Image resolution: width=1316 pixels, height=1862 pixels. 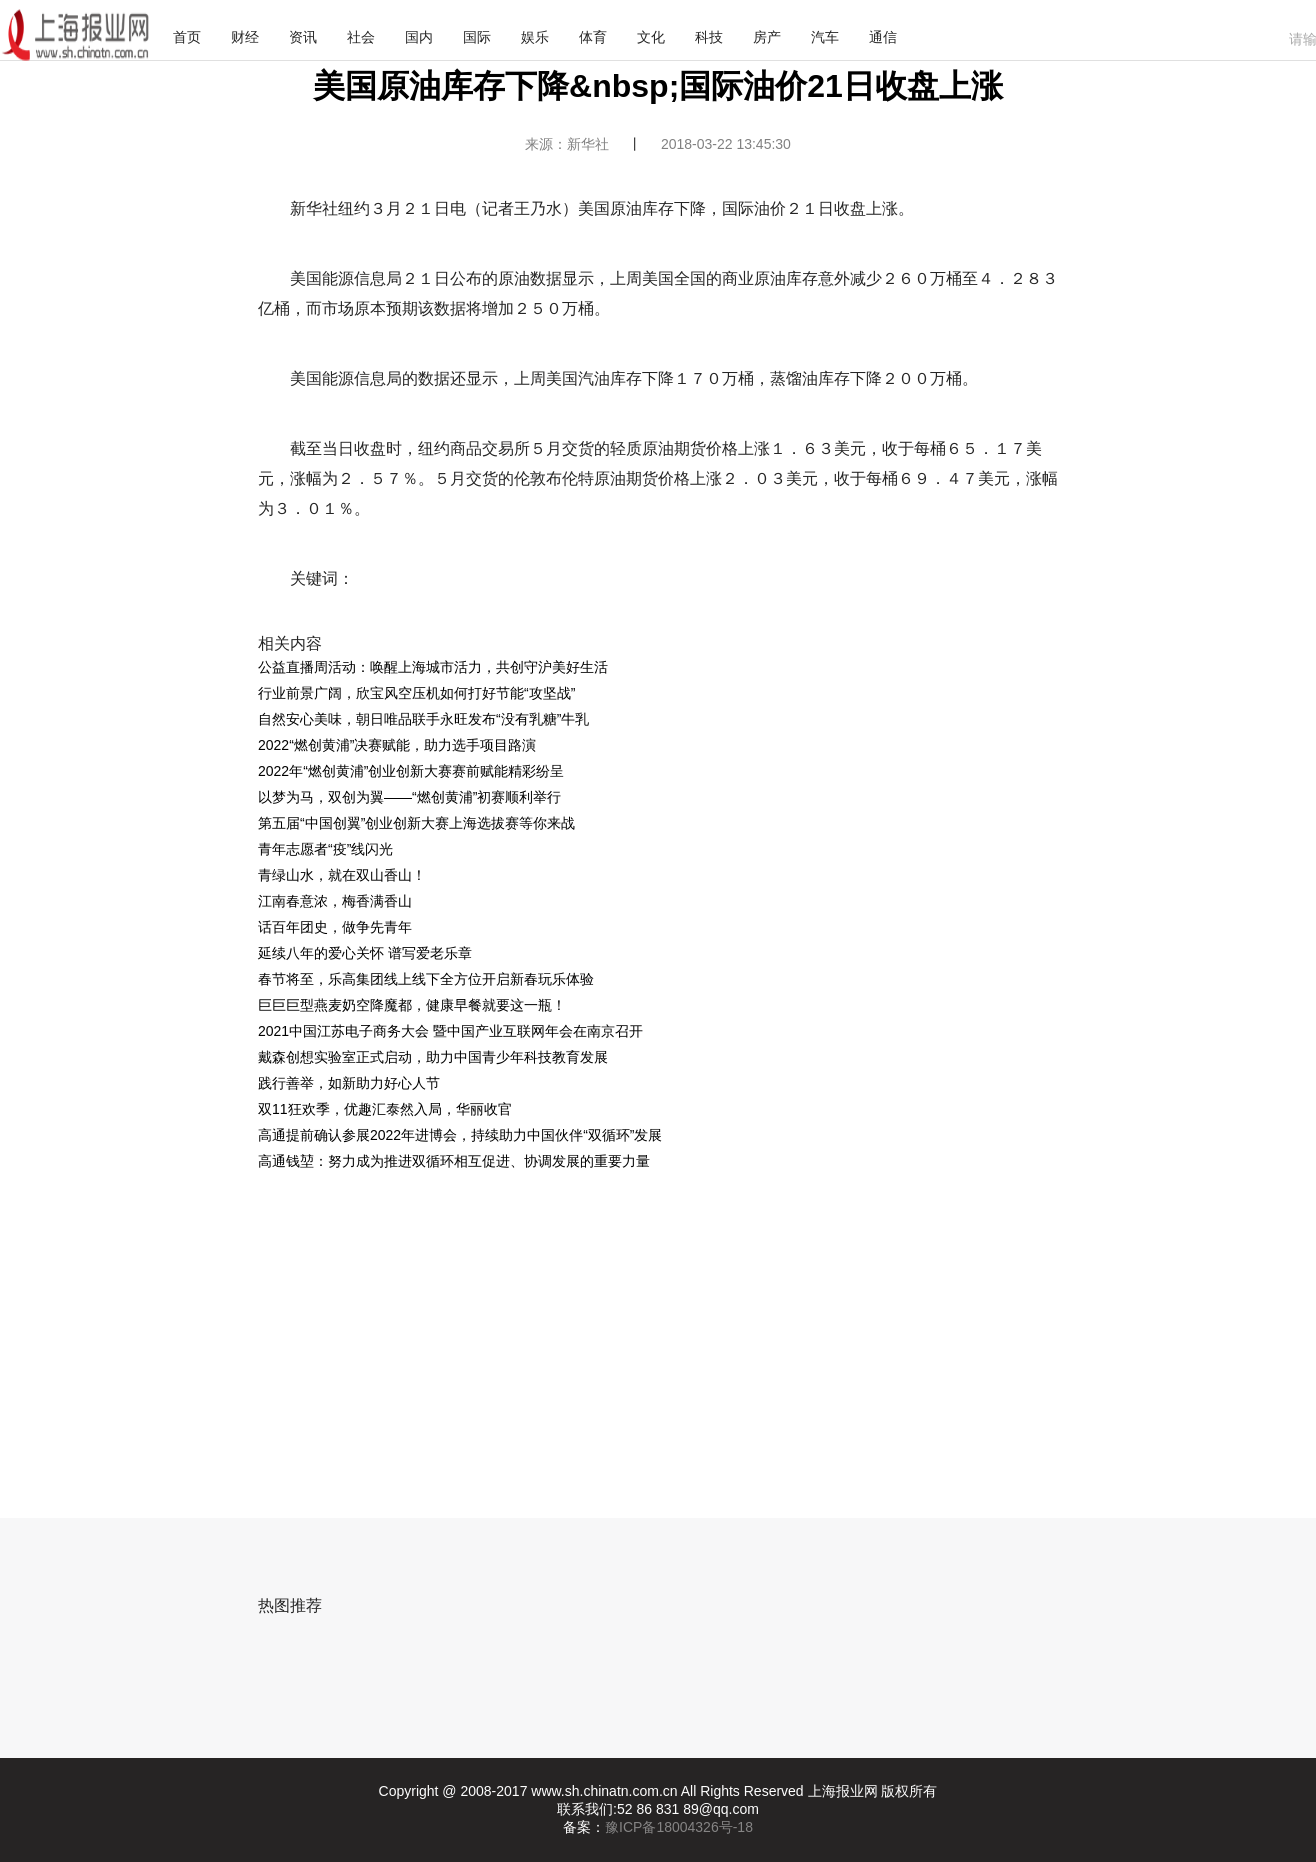 What do you see at coordinates (416, 823) in the screenshot?
I see `第五届“中国创翼”创业创新大赛上海选拔赛等你来战` at bounding box center [416, 823].